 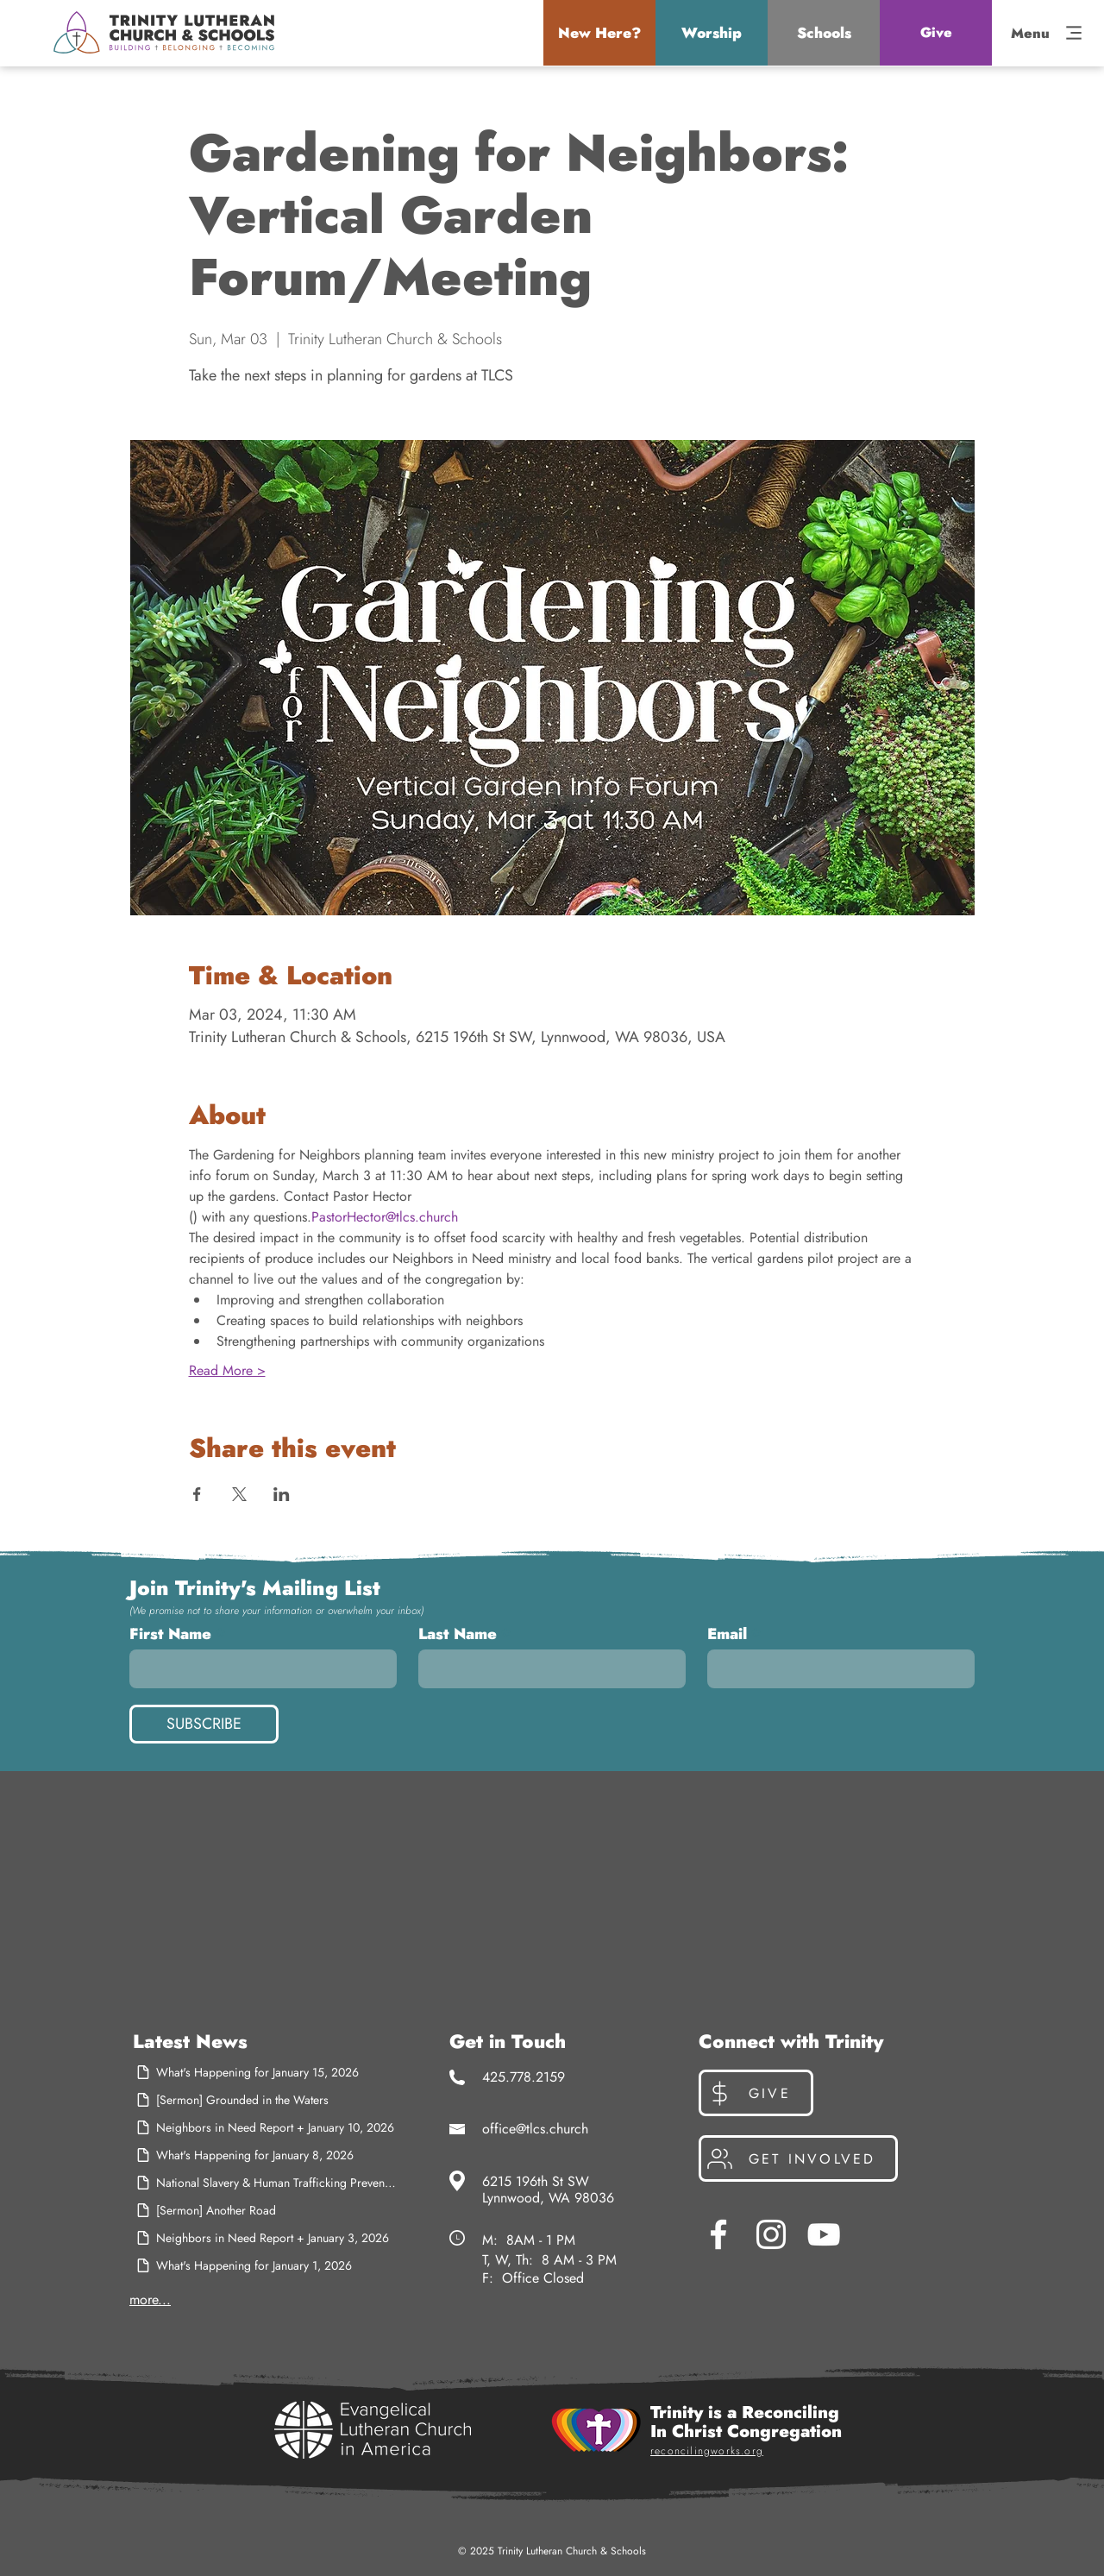 I want to click on [Neighbors in Need Report + January 10, 2026], so click(x=266, y=2127).